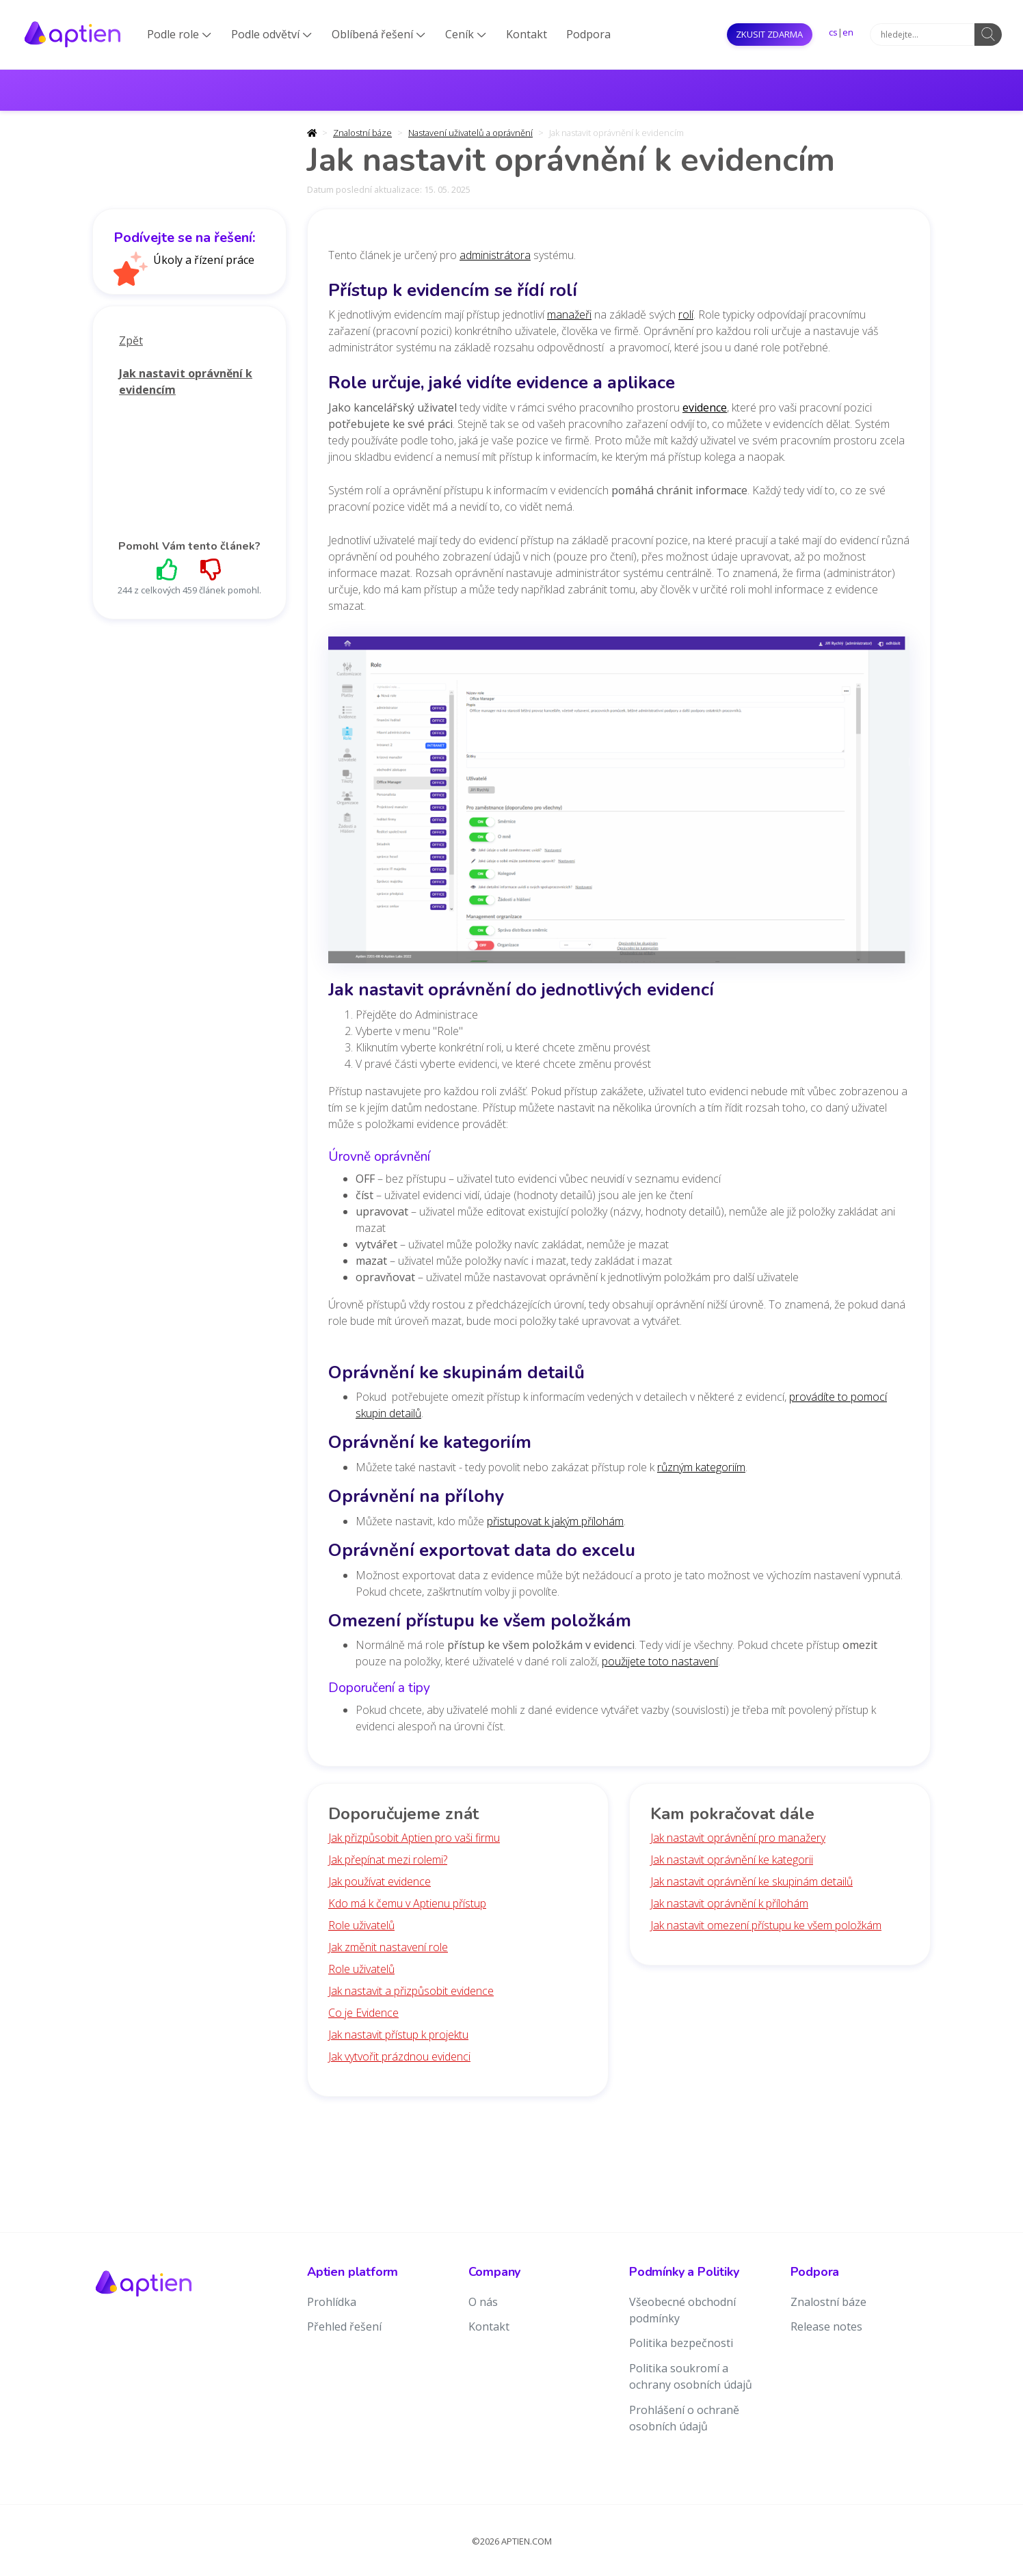 The width and height of the screenshot is (1023, 2576). I want to click on evidence, so click(704, 407).